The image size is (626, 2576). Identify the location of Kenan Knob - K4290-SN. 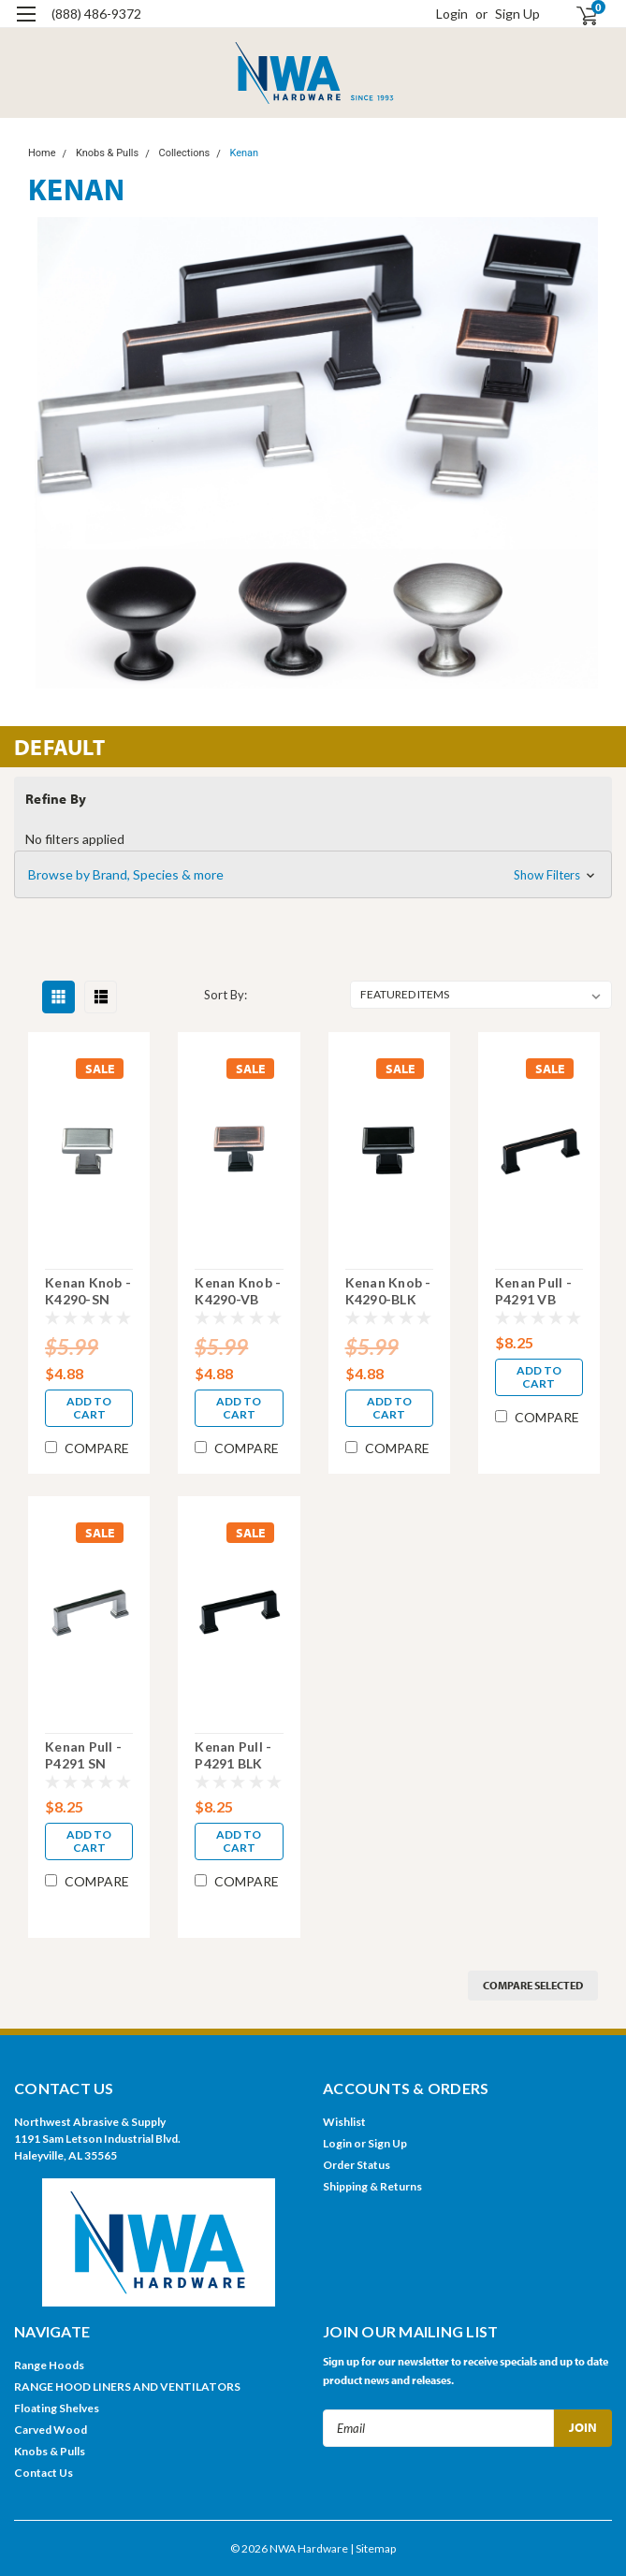
(88, 1290).